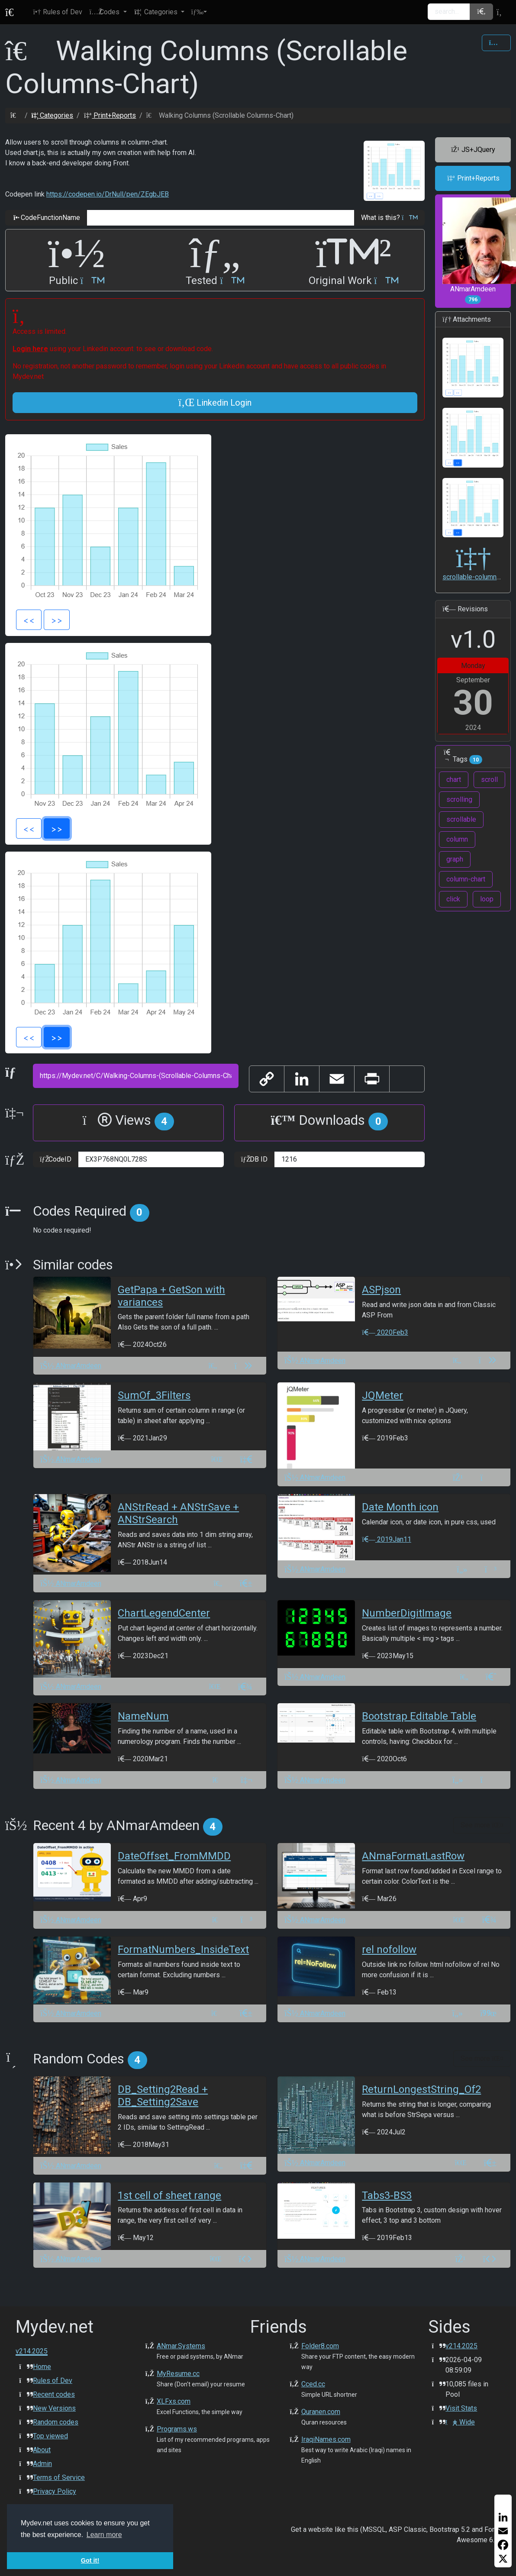 This screenshot has height=2576, width=516. What do you see at coordinates (174, 1856) in the screenshot?
I see `DateOffset_FromMMDD` at bounding box center [174, 1856].